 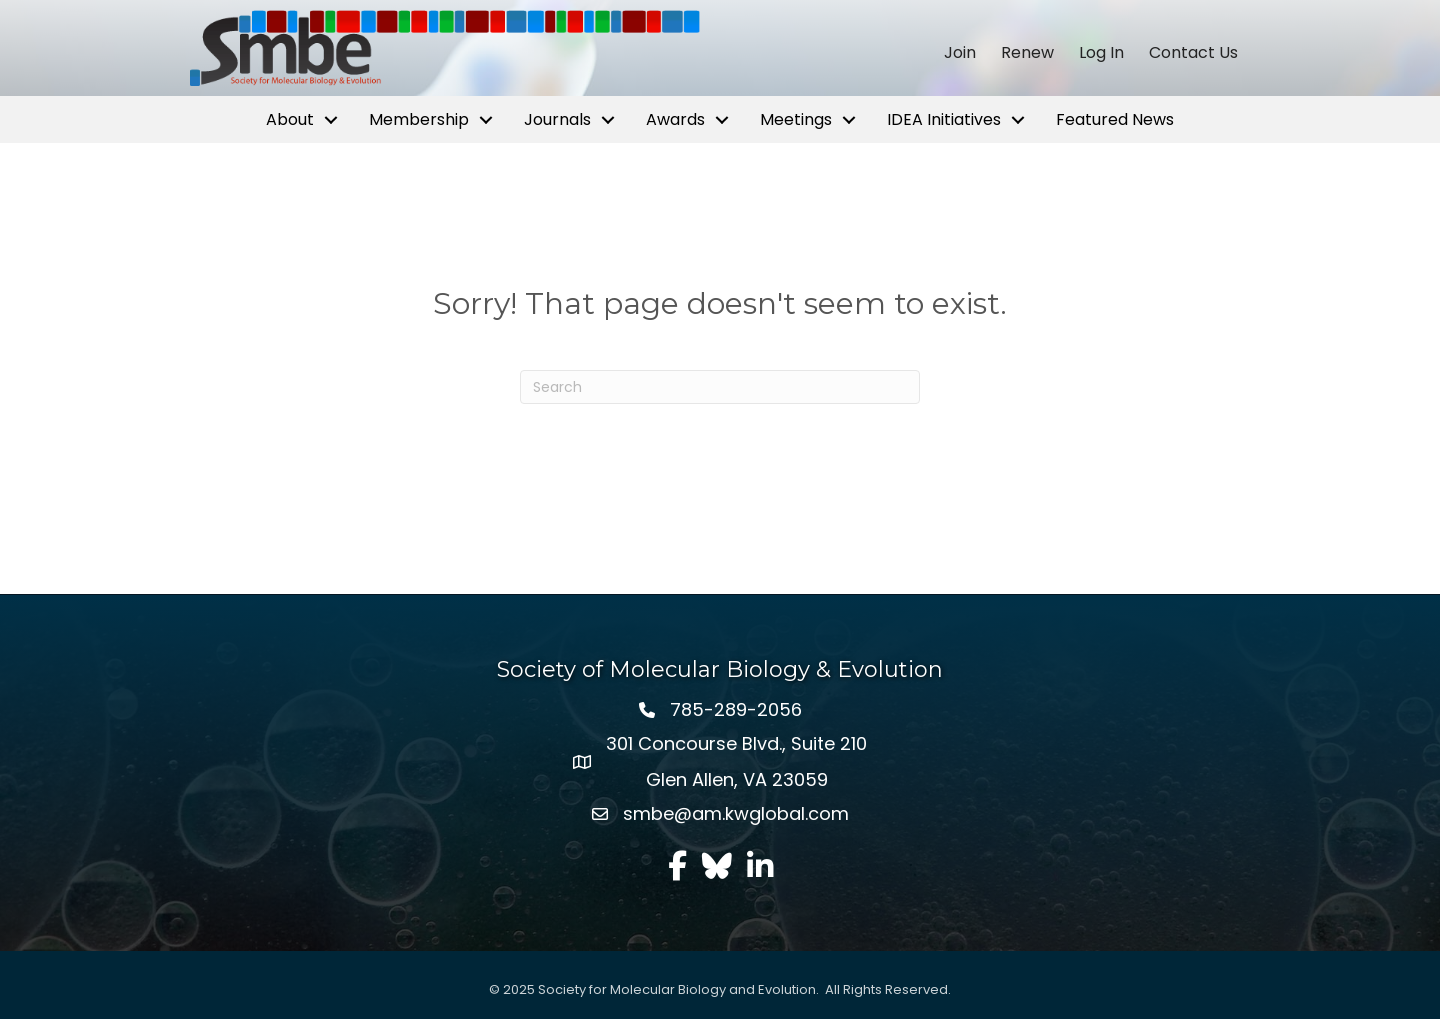 I want to click on Journals, so click(x=557, y=119).